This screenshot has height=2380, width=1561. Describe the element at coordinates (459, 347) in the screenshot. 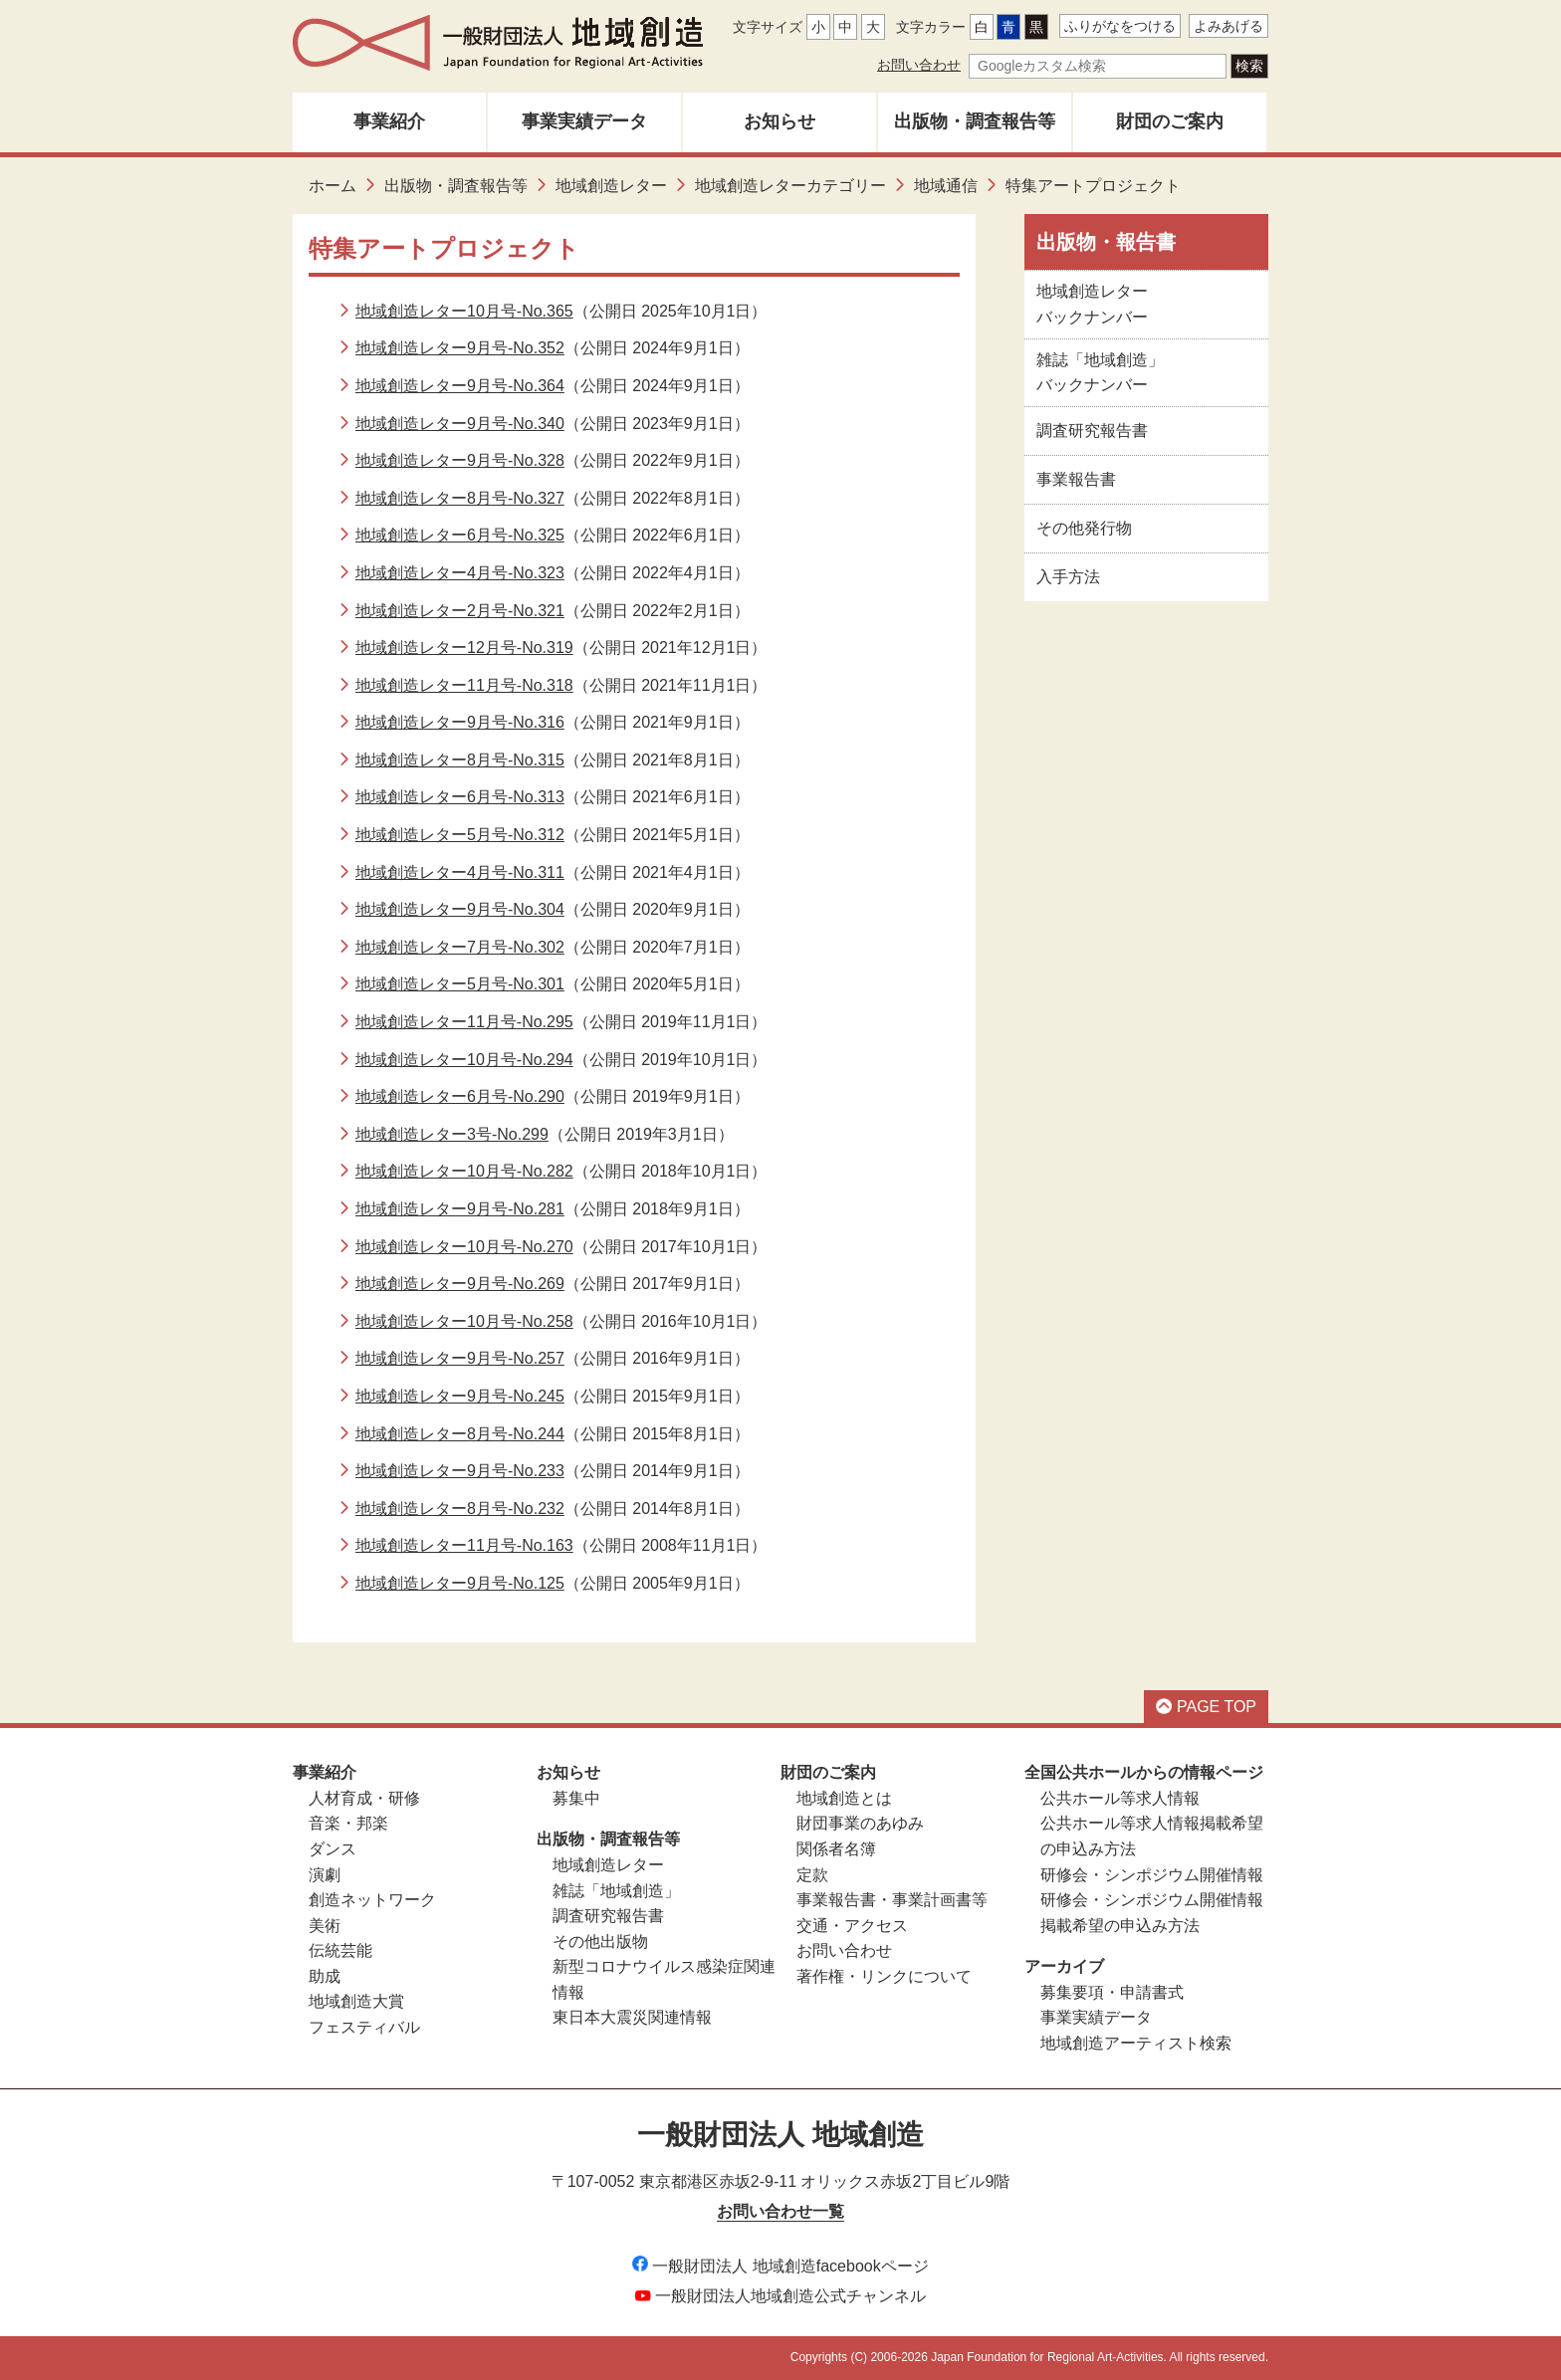

I see `地域創造レター9月号-No.352` at that location.